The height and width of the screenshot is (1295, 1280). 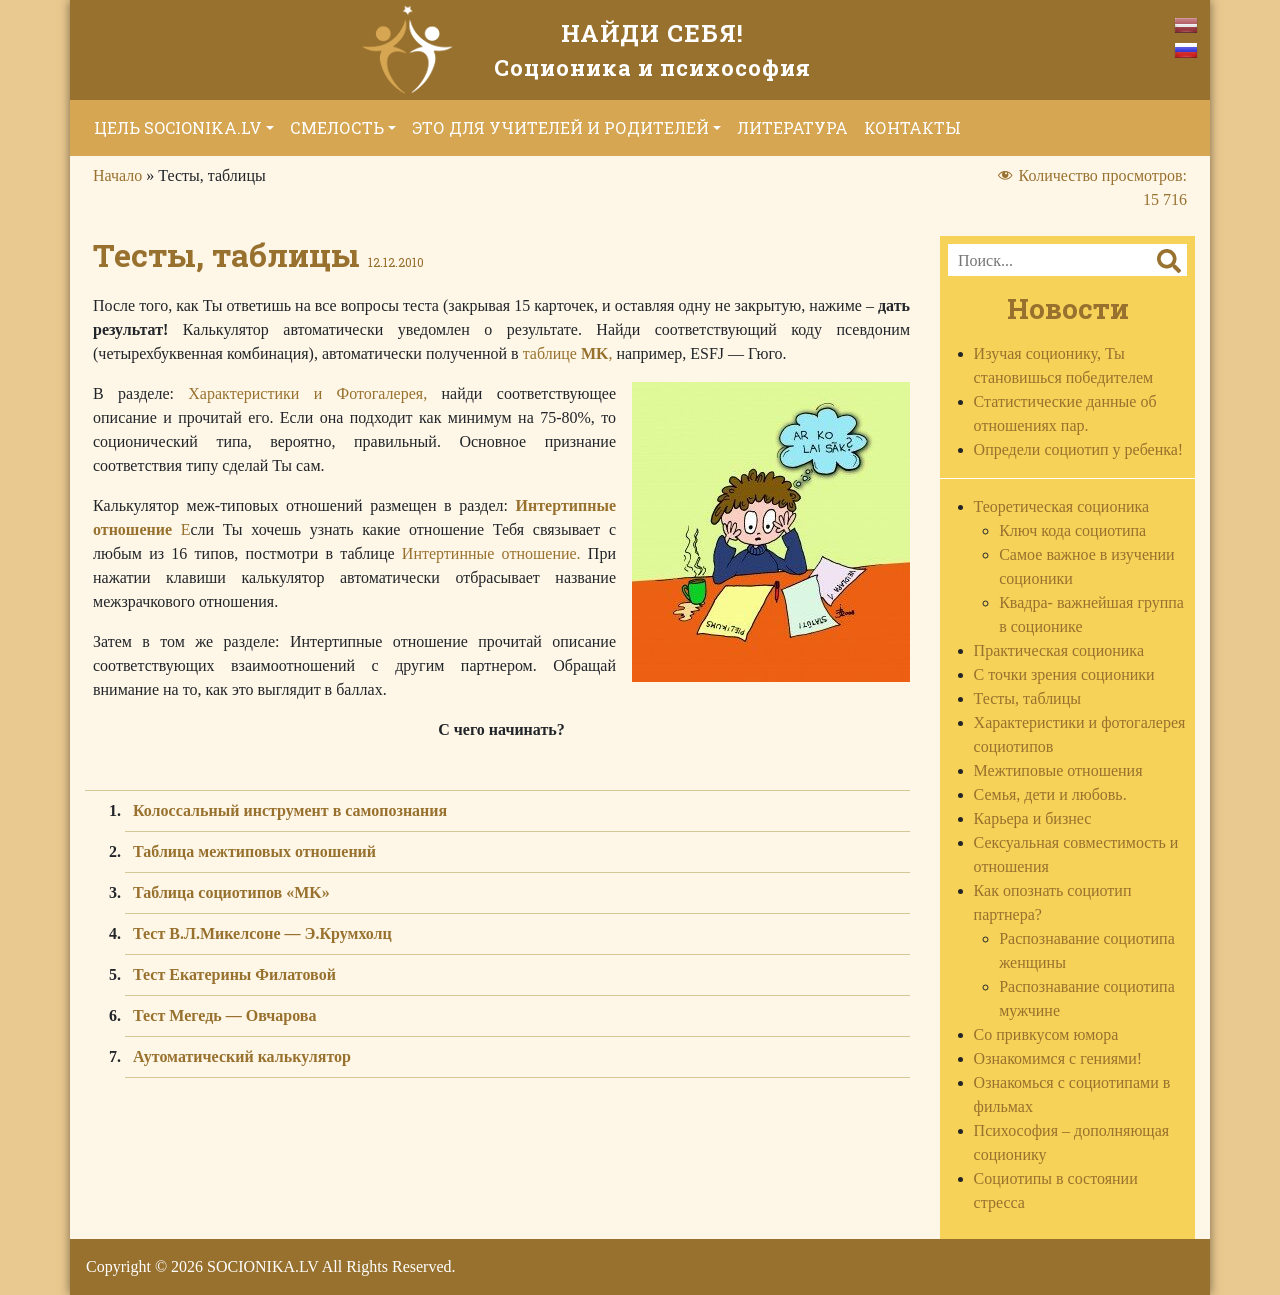 I want to click on Это для учителей и родителей, so click(x=560, y=127).